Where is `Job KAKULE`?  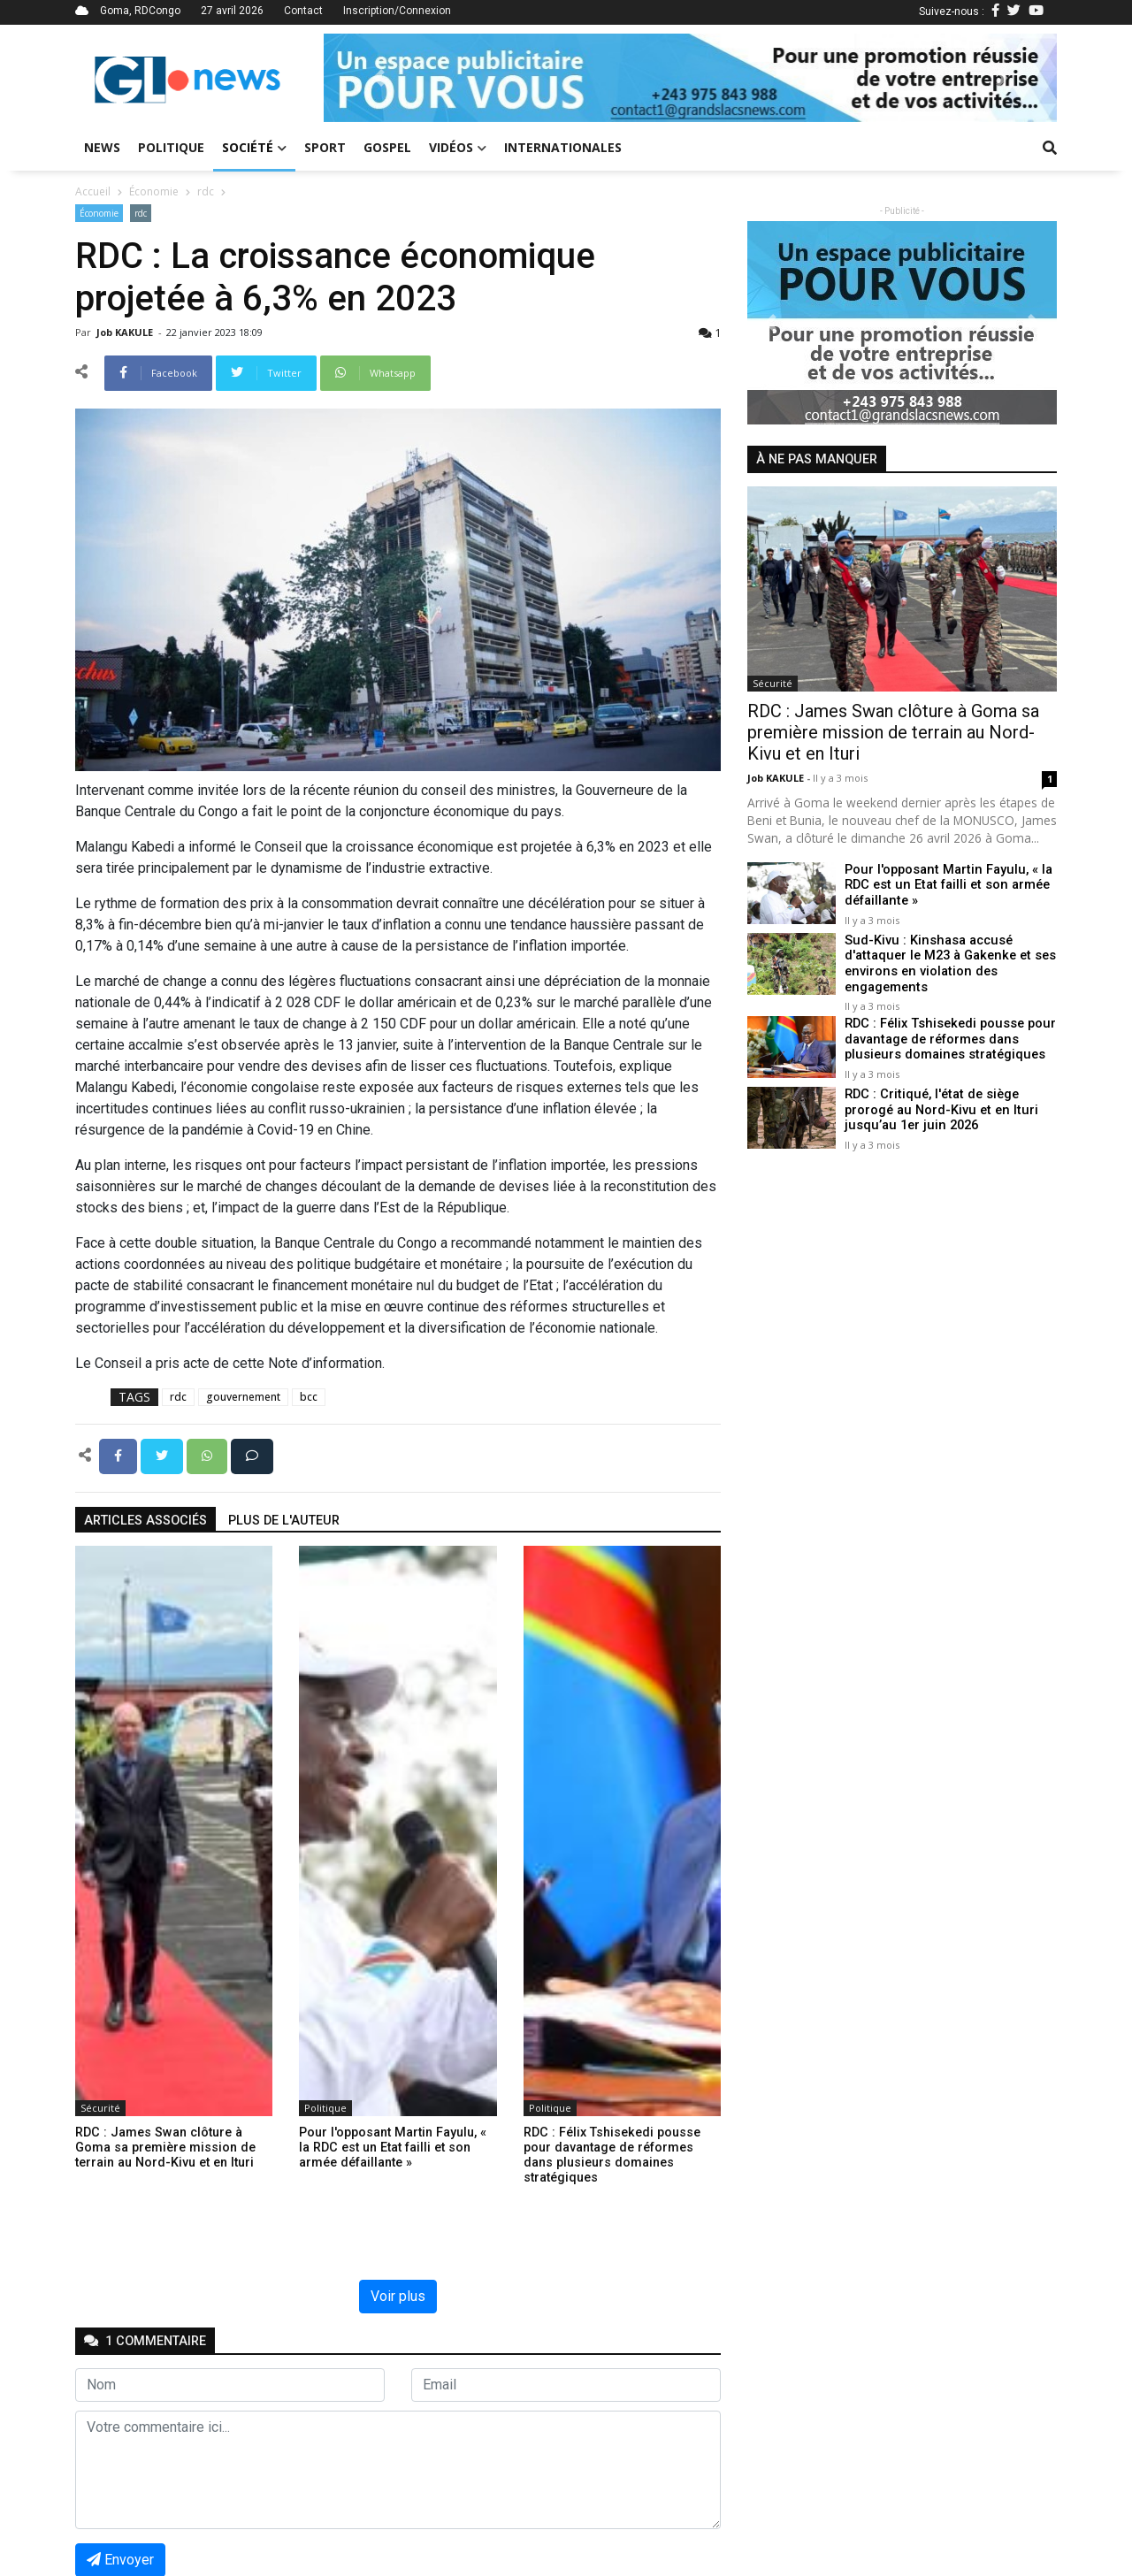
Job KAKULE is located at coordinates (126, 332).